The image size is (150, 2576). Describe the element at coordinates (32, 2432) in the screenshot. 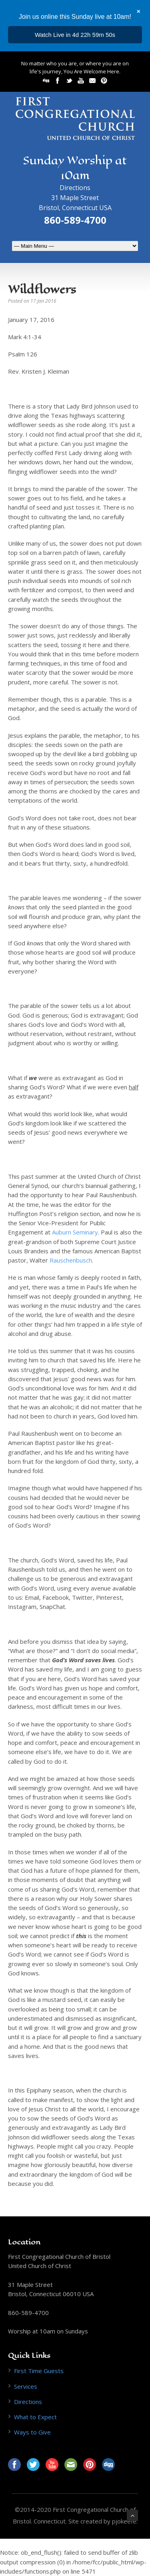

I see `Ways to Give` at that location.